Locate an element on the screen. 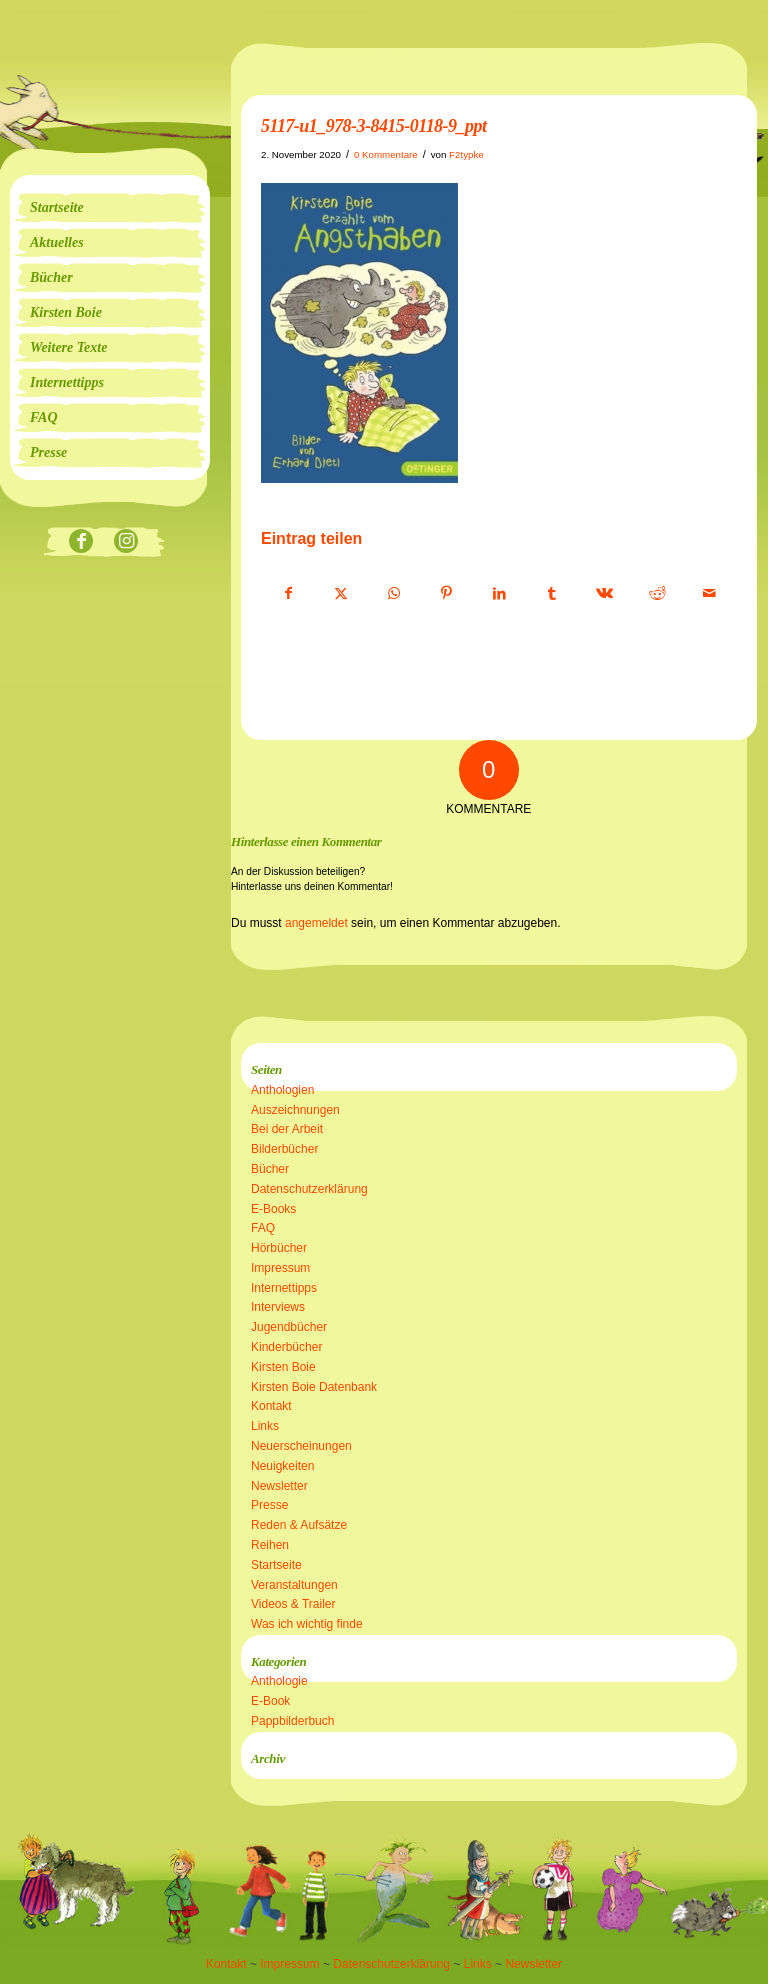 The height and width of the screenshot is (1984, 768). Jugendbücher is located at coordinates (289, 1327).